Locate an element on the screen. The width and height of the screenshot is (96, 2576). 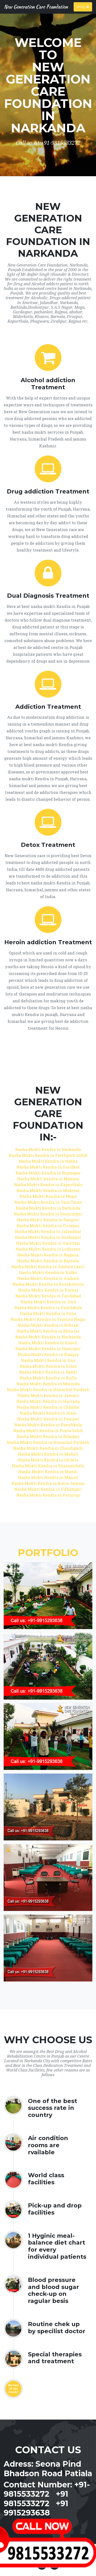
Nasha Mukti Kendra in Yamuna Nagar is located at coordinates (48, 1319).